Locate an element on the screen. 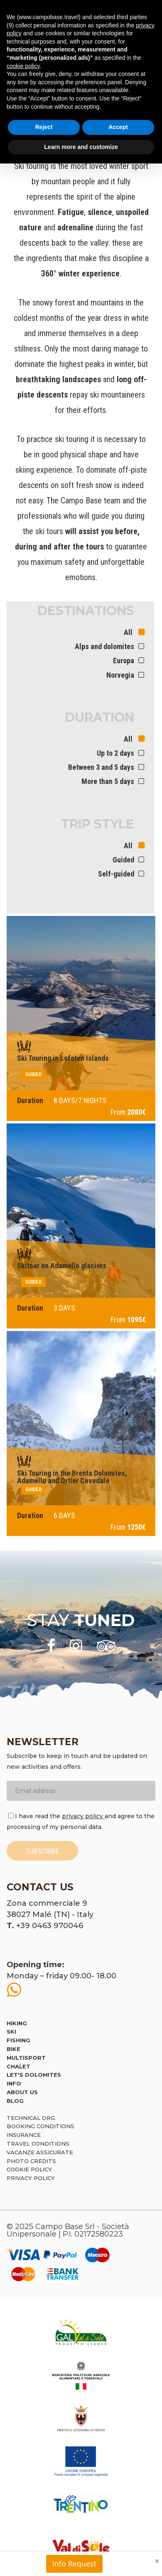 This screenshot has width=162, height=2576. Travel Conditions is located at coordinates (38, 2143).